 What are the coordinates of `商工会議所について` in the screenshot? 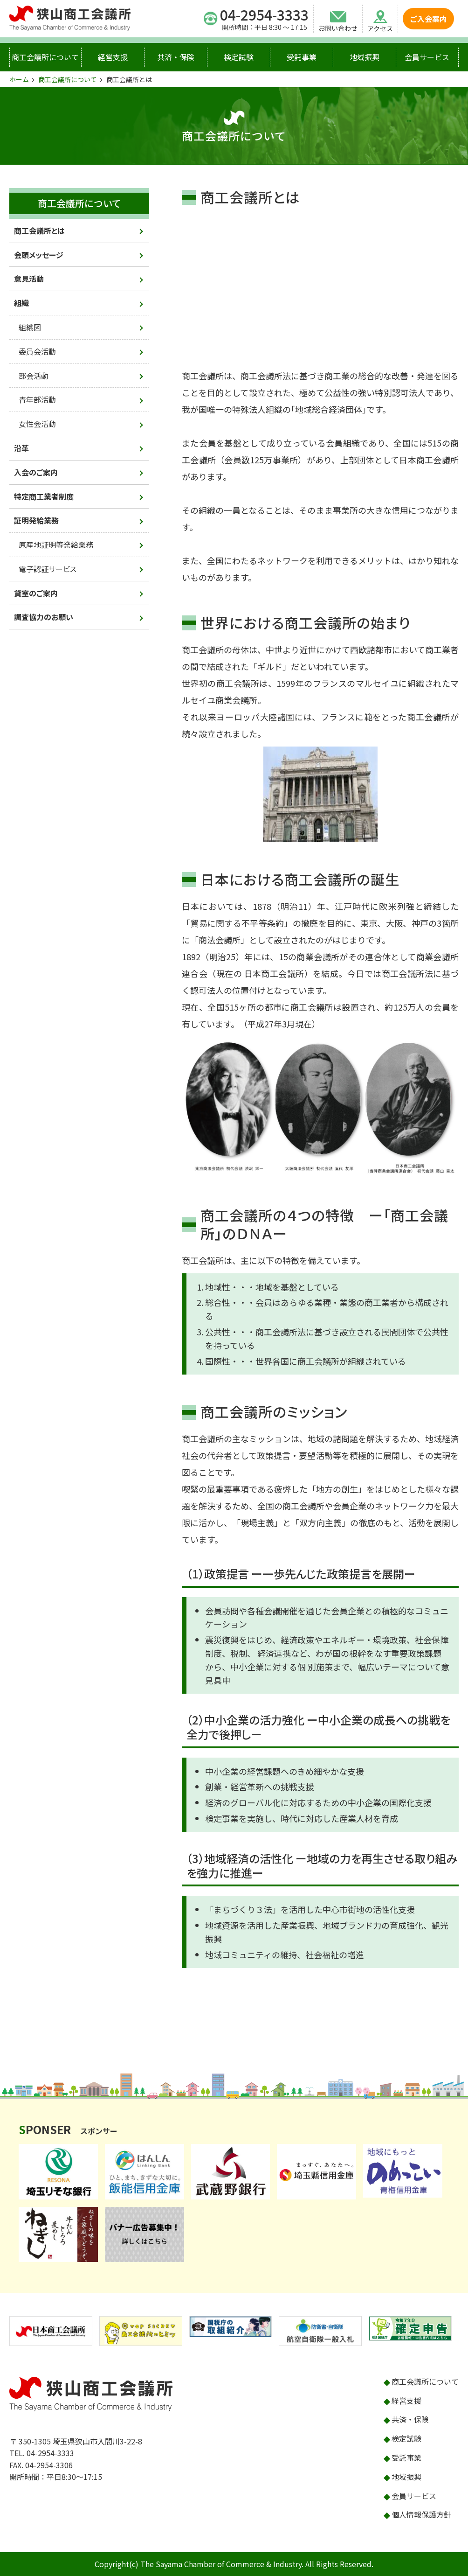 It's located at (45, 57).